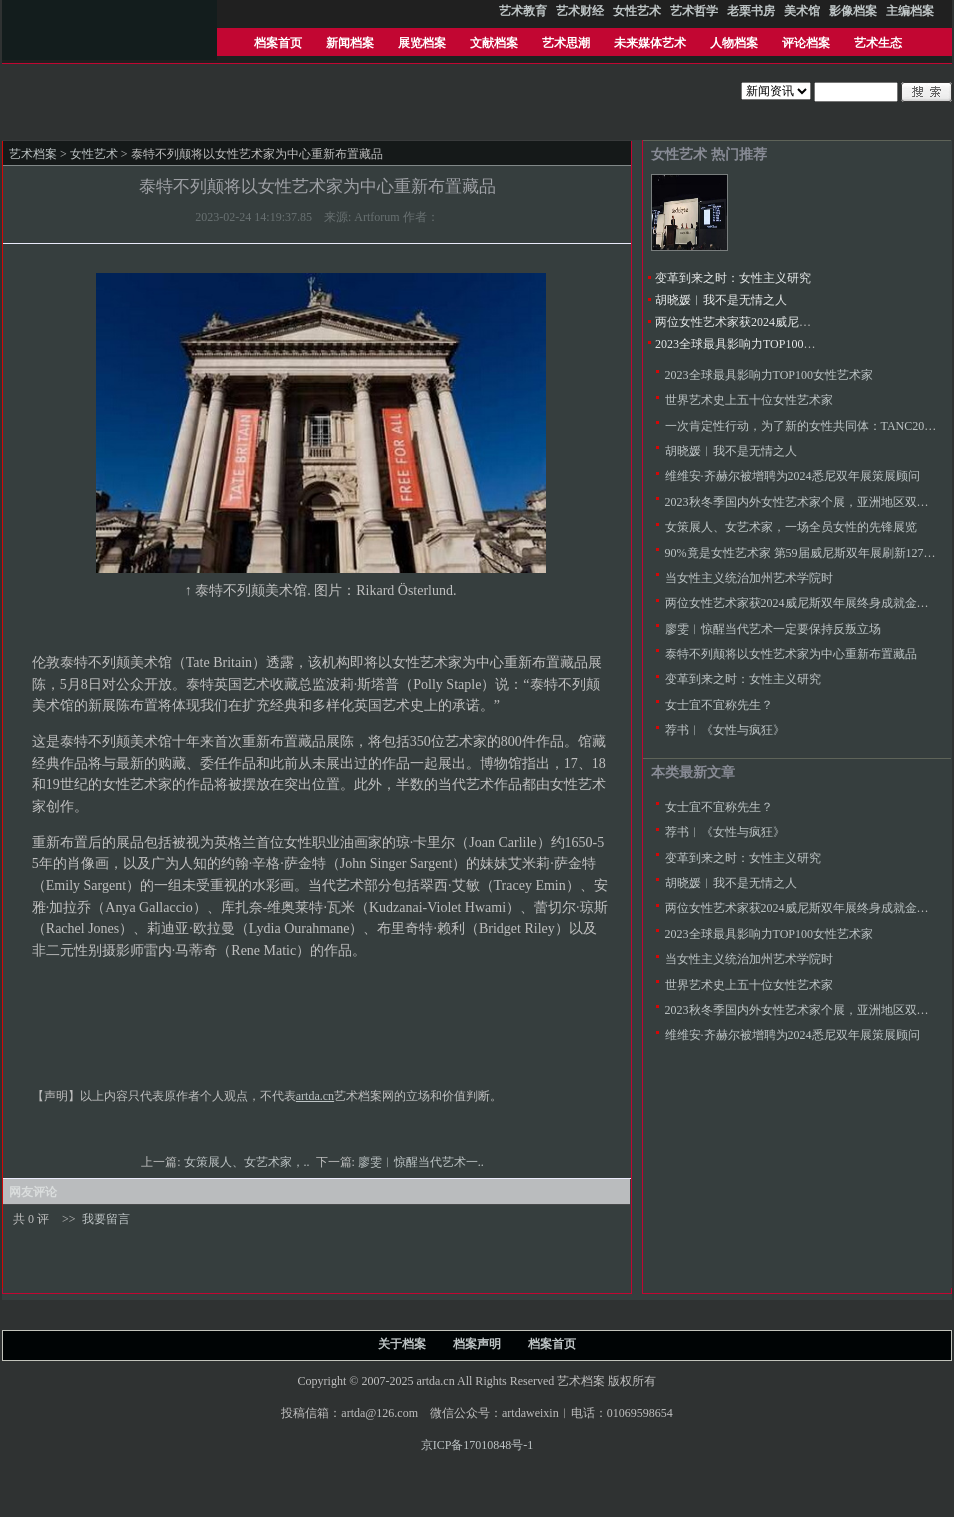 The width and height of the screenshot is (954, 1517). I want to click on 艺术档案, so click(33, 154).